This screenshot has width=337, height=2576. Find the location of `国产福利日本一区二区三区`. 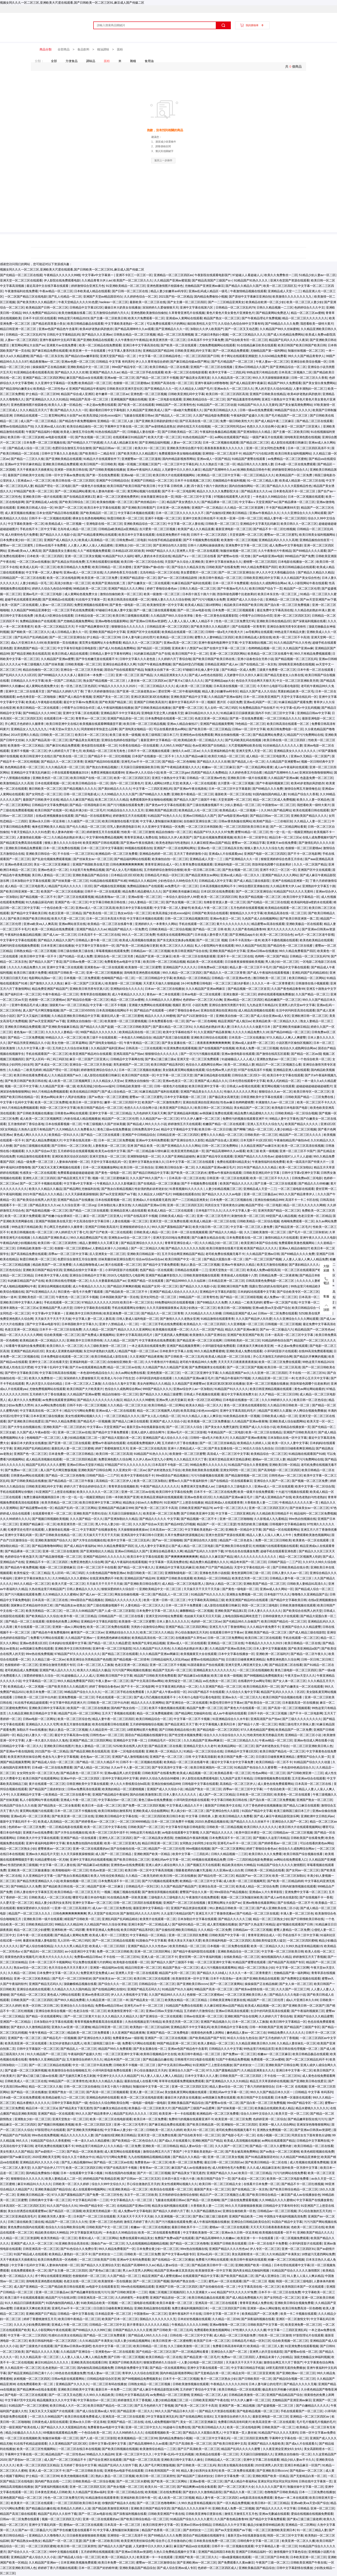

国产福利日本一区二区三区 is located at coordinates (23, 994).